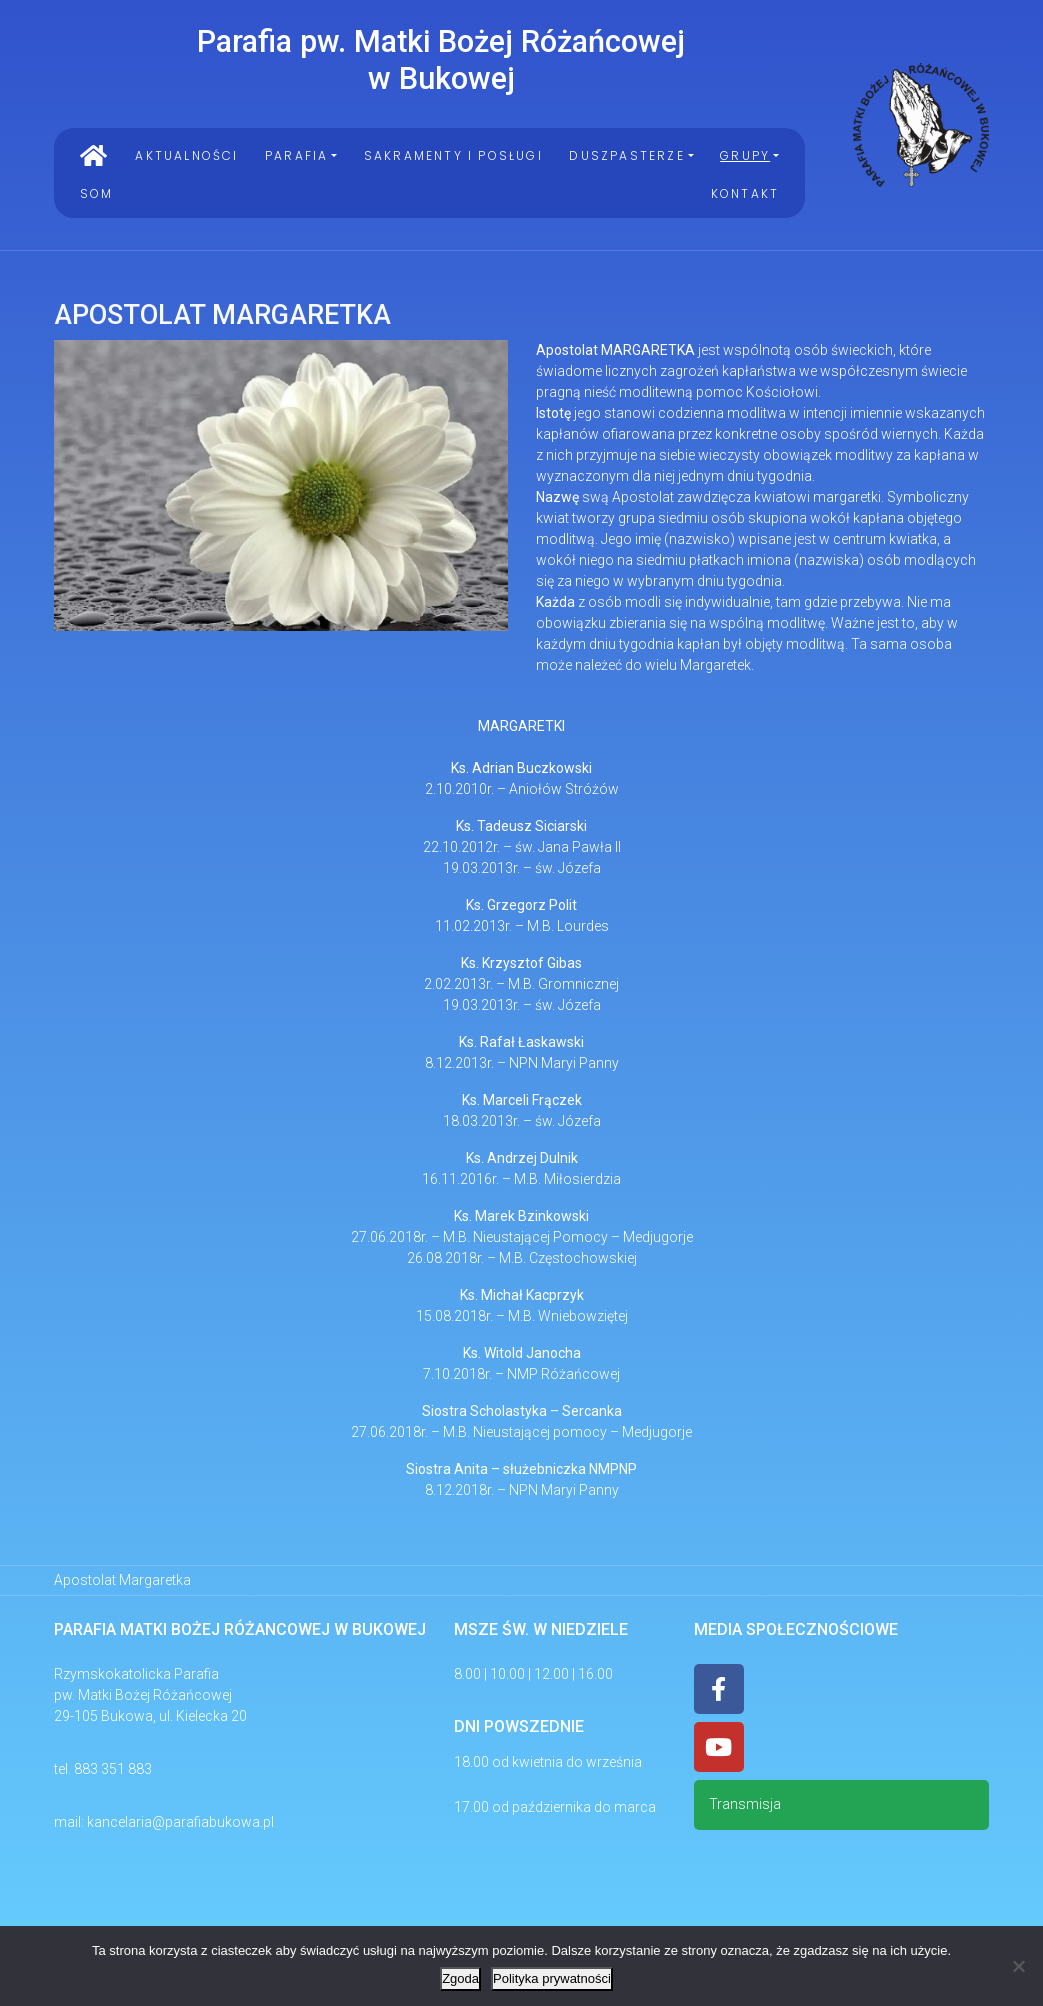 This screenshot has width=1043, height=2006. Describe the element at coordinates (186, 155) in the screenshot. I see `Aktualności` at that location.